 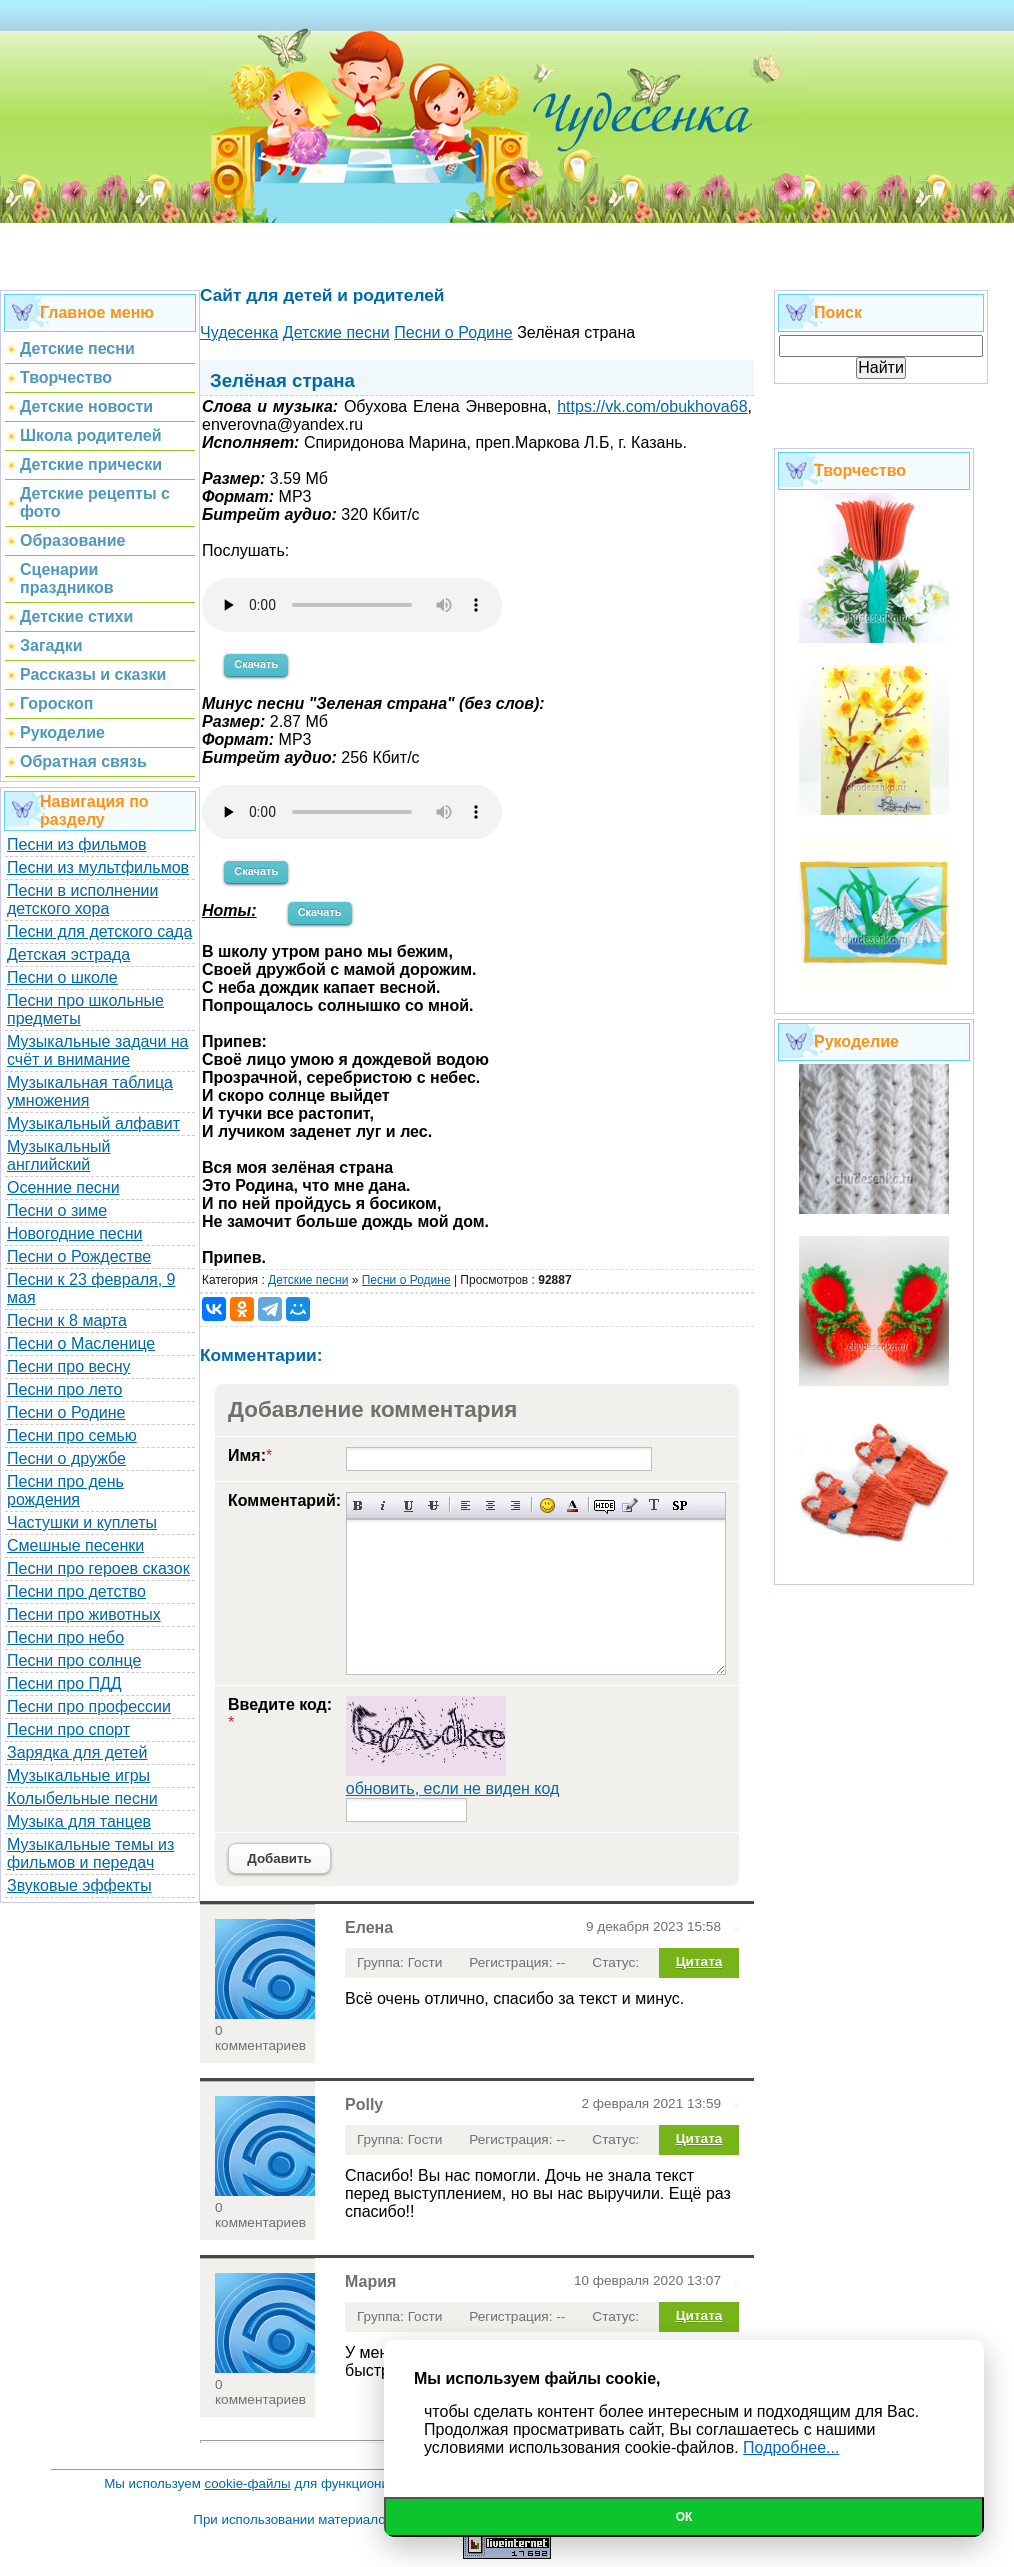 I want to click on Музыка для танцев, so click(x=79, y=1821).